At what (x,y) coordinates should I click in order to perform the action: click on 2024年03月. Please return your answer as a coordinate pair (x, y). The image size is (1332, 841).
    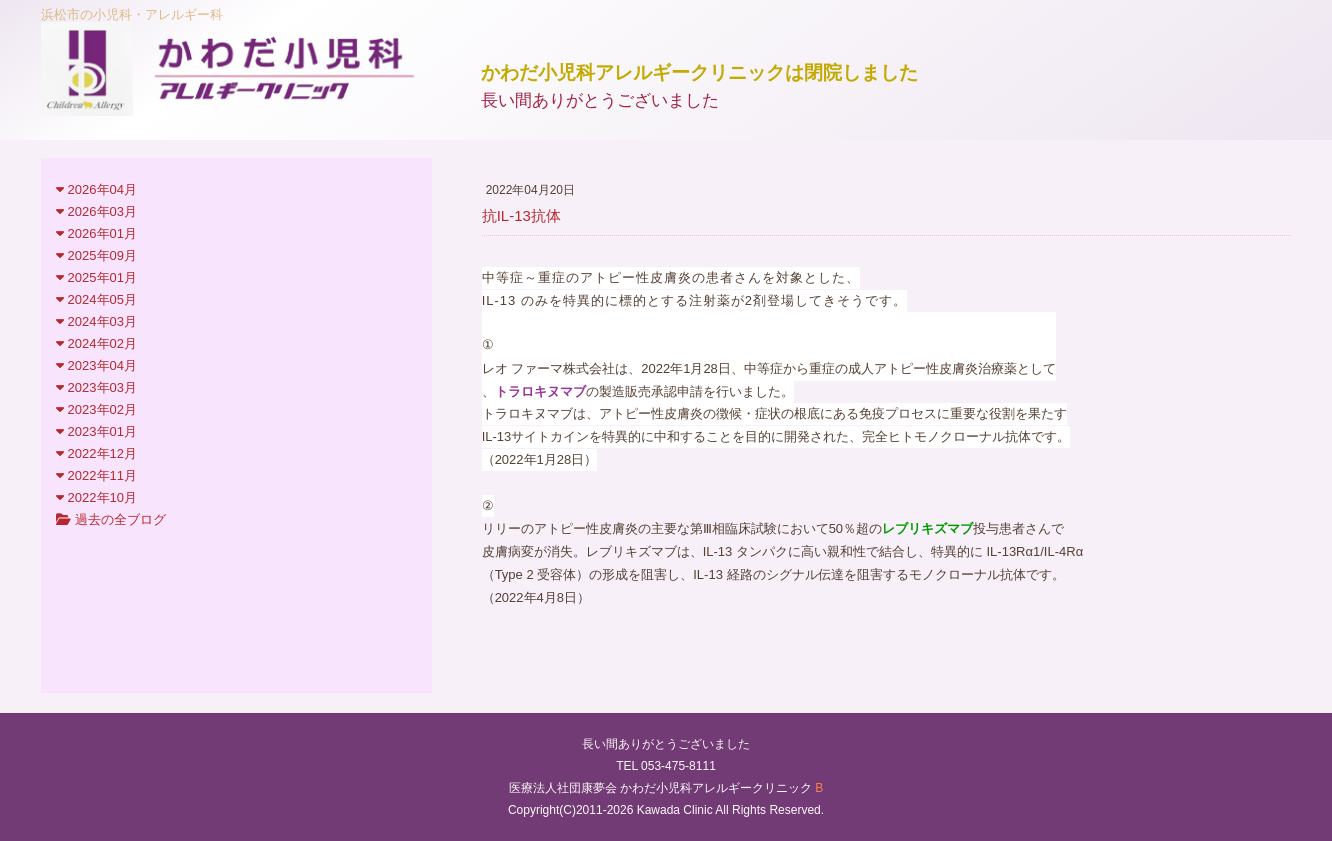
    Looking at the image, I should click on (96, 321).